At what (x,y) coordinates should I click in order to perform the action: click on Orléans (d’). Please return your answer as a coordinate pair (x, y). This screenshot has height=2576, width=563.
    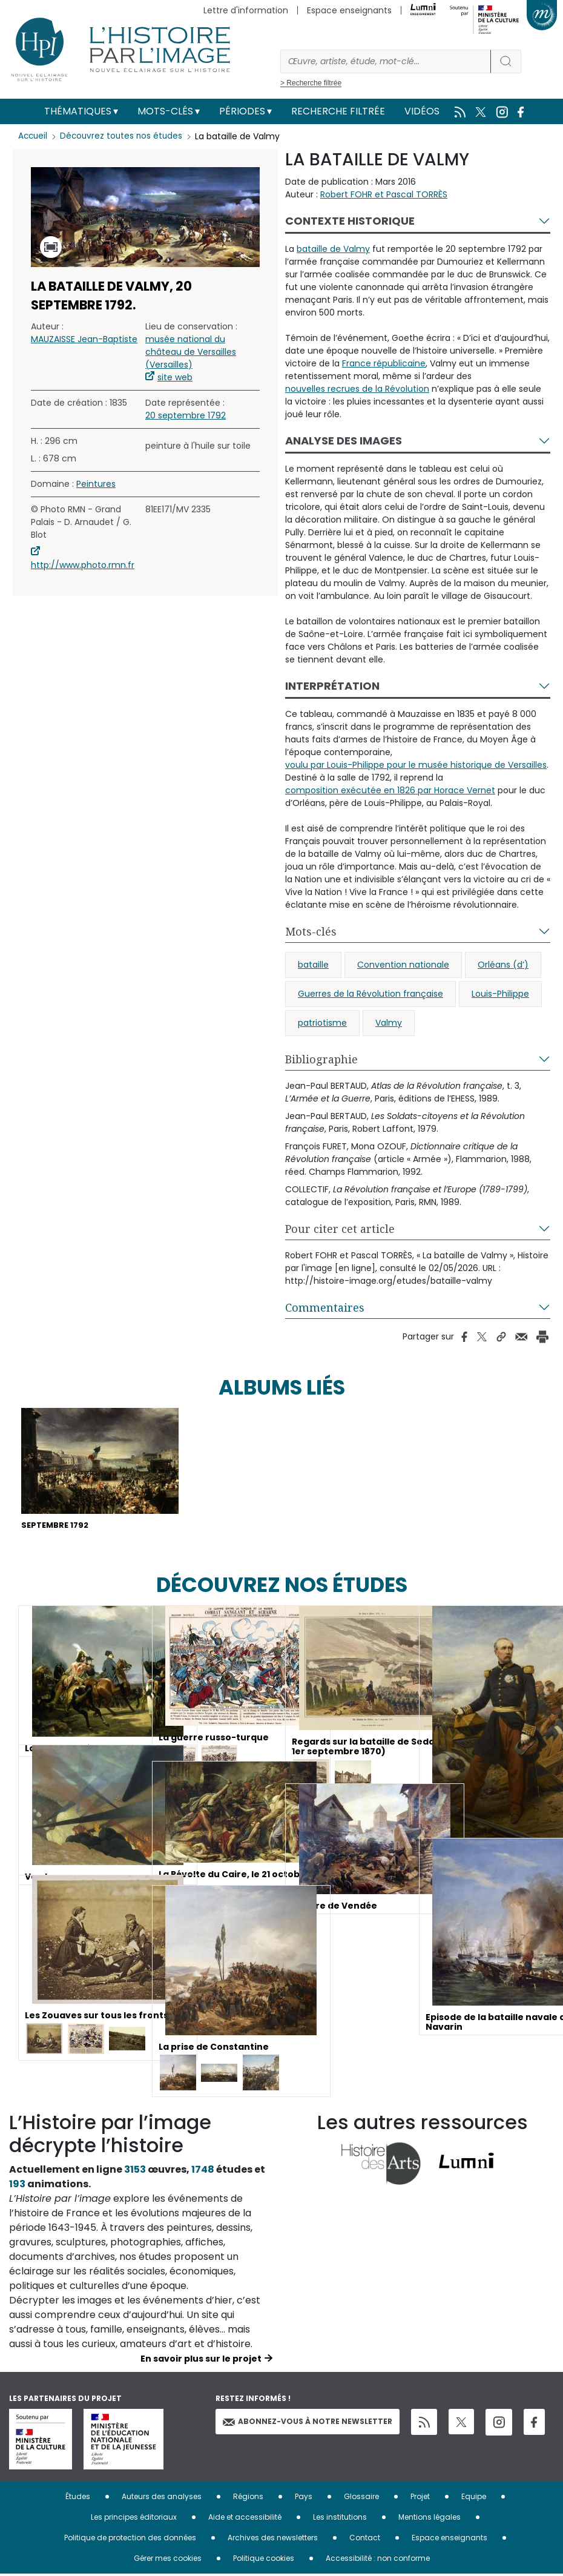
    Looking at the image, I should click on (503, 965).